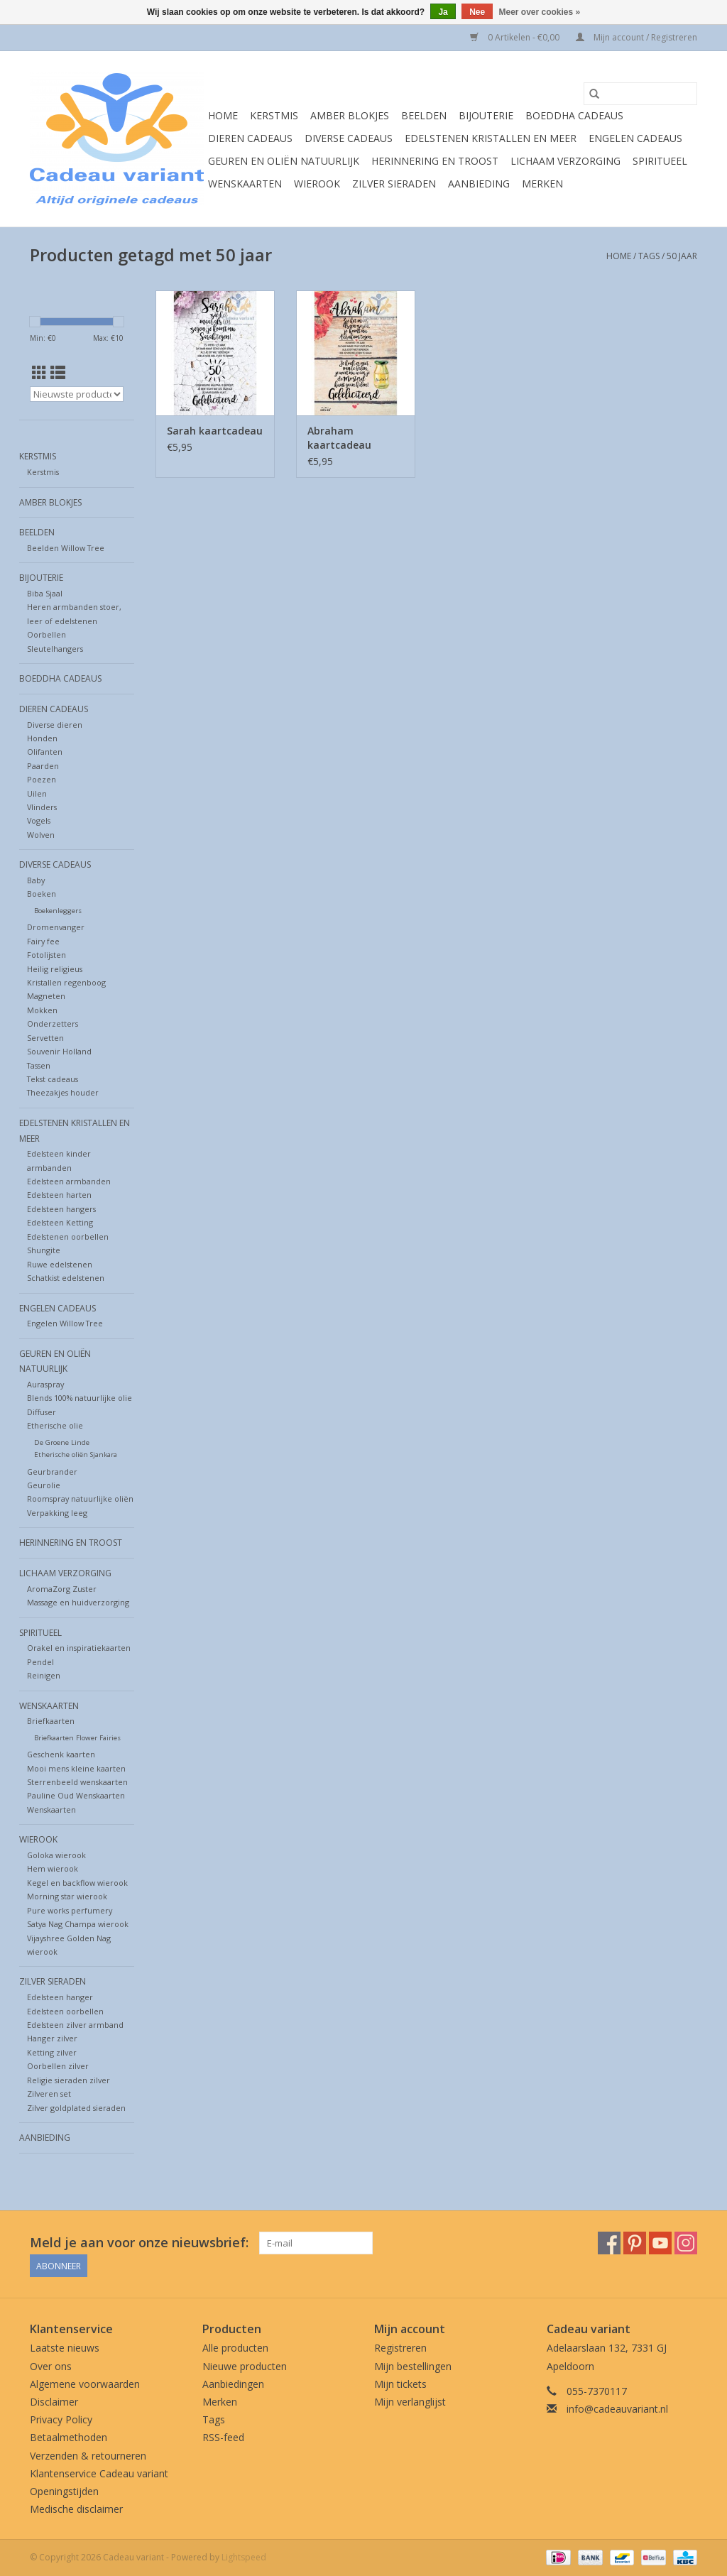  What do you see at coordinates (649, 256) in the screenshot?
I see `Tags` at bounding box center [649, 256].